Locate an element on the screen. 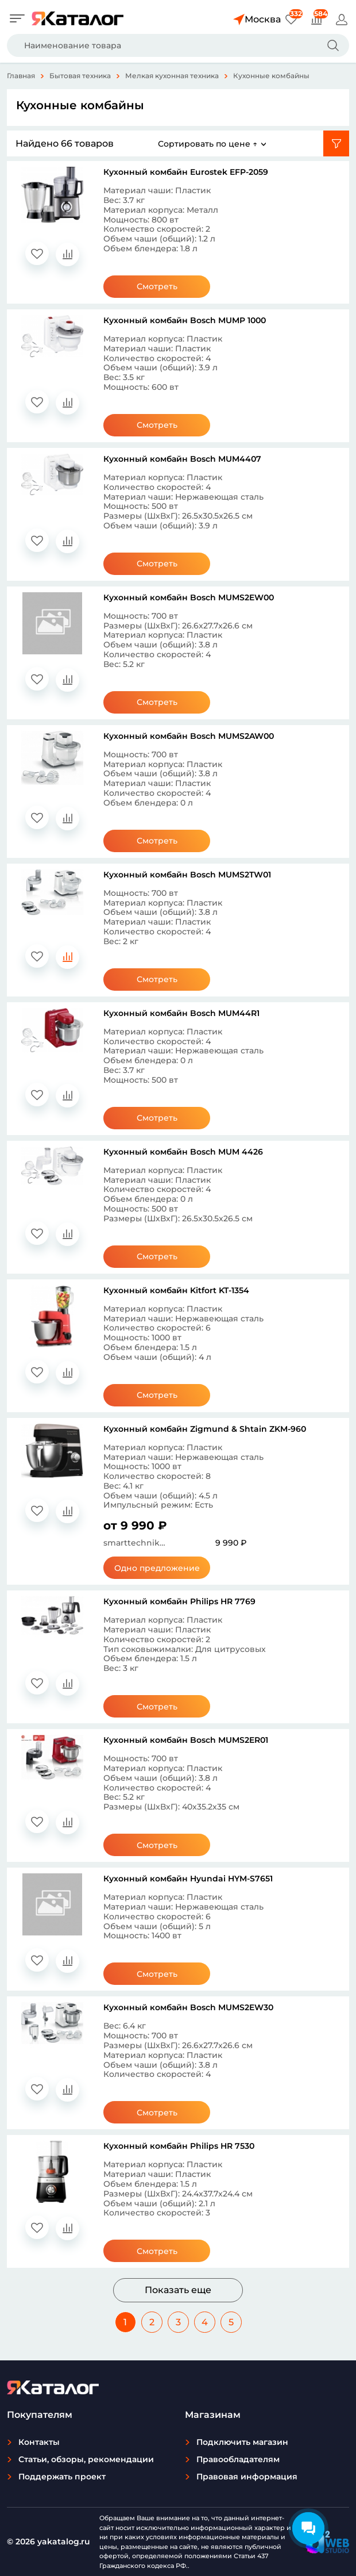 This screenshot has height=2576, width=356. Кухонный комбайн Bosch MUMS2EW00 is located at coordinates (188, 597).